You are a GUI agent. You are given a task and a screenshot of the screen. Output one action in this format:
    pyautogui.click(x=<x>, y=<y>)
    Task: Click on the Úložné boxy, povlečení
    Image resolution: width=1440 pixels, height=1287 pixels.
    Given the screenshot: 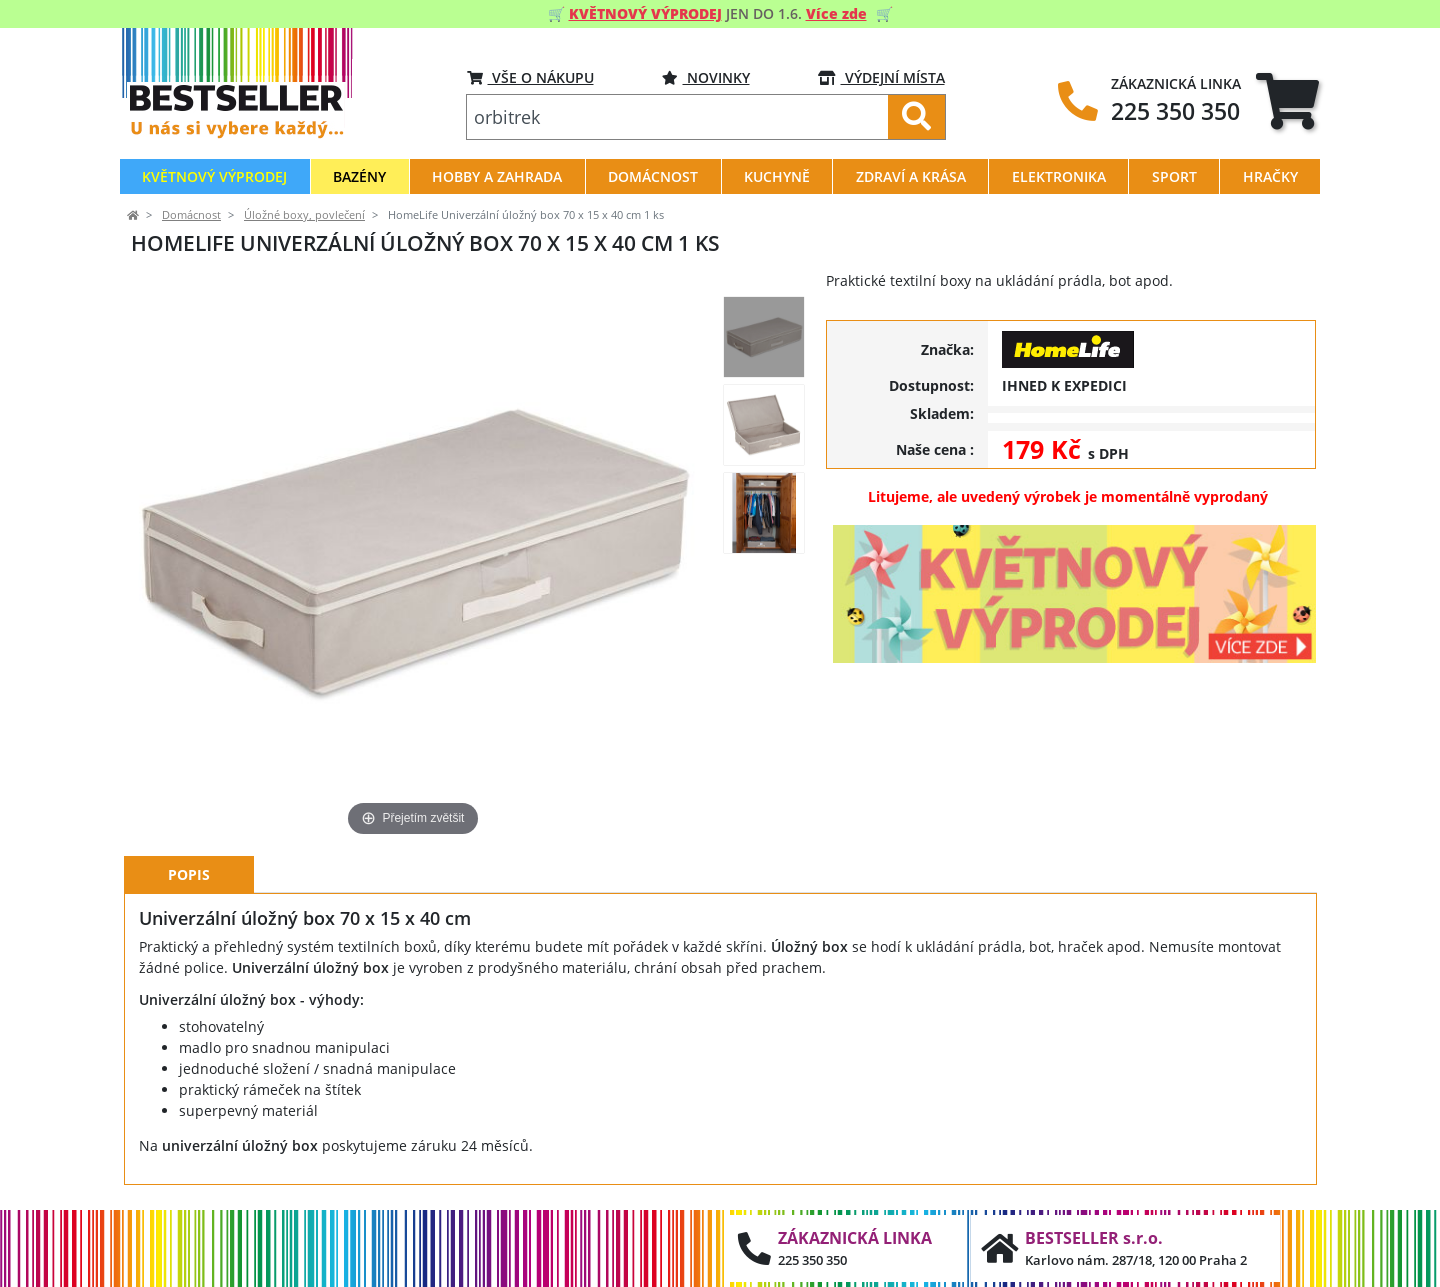 What is the action you would take?
    pyautogui.click(x=304, y=215)
    